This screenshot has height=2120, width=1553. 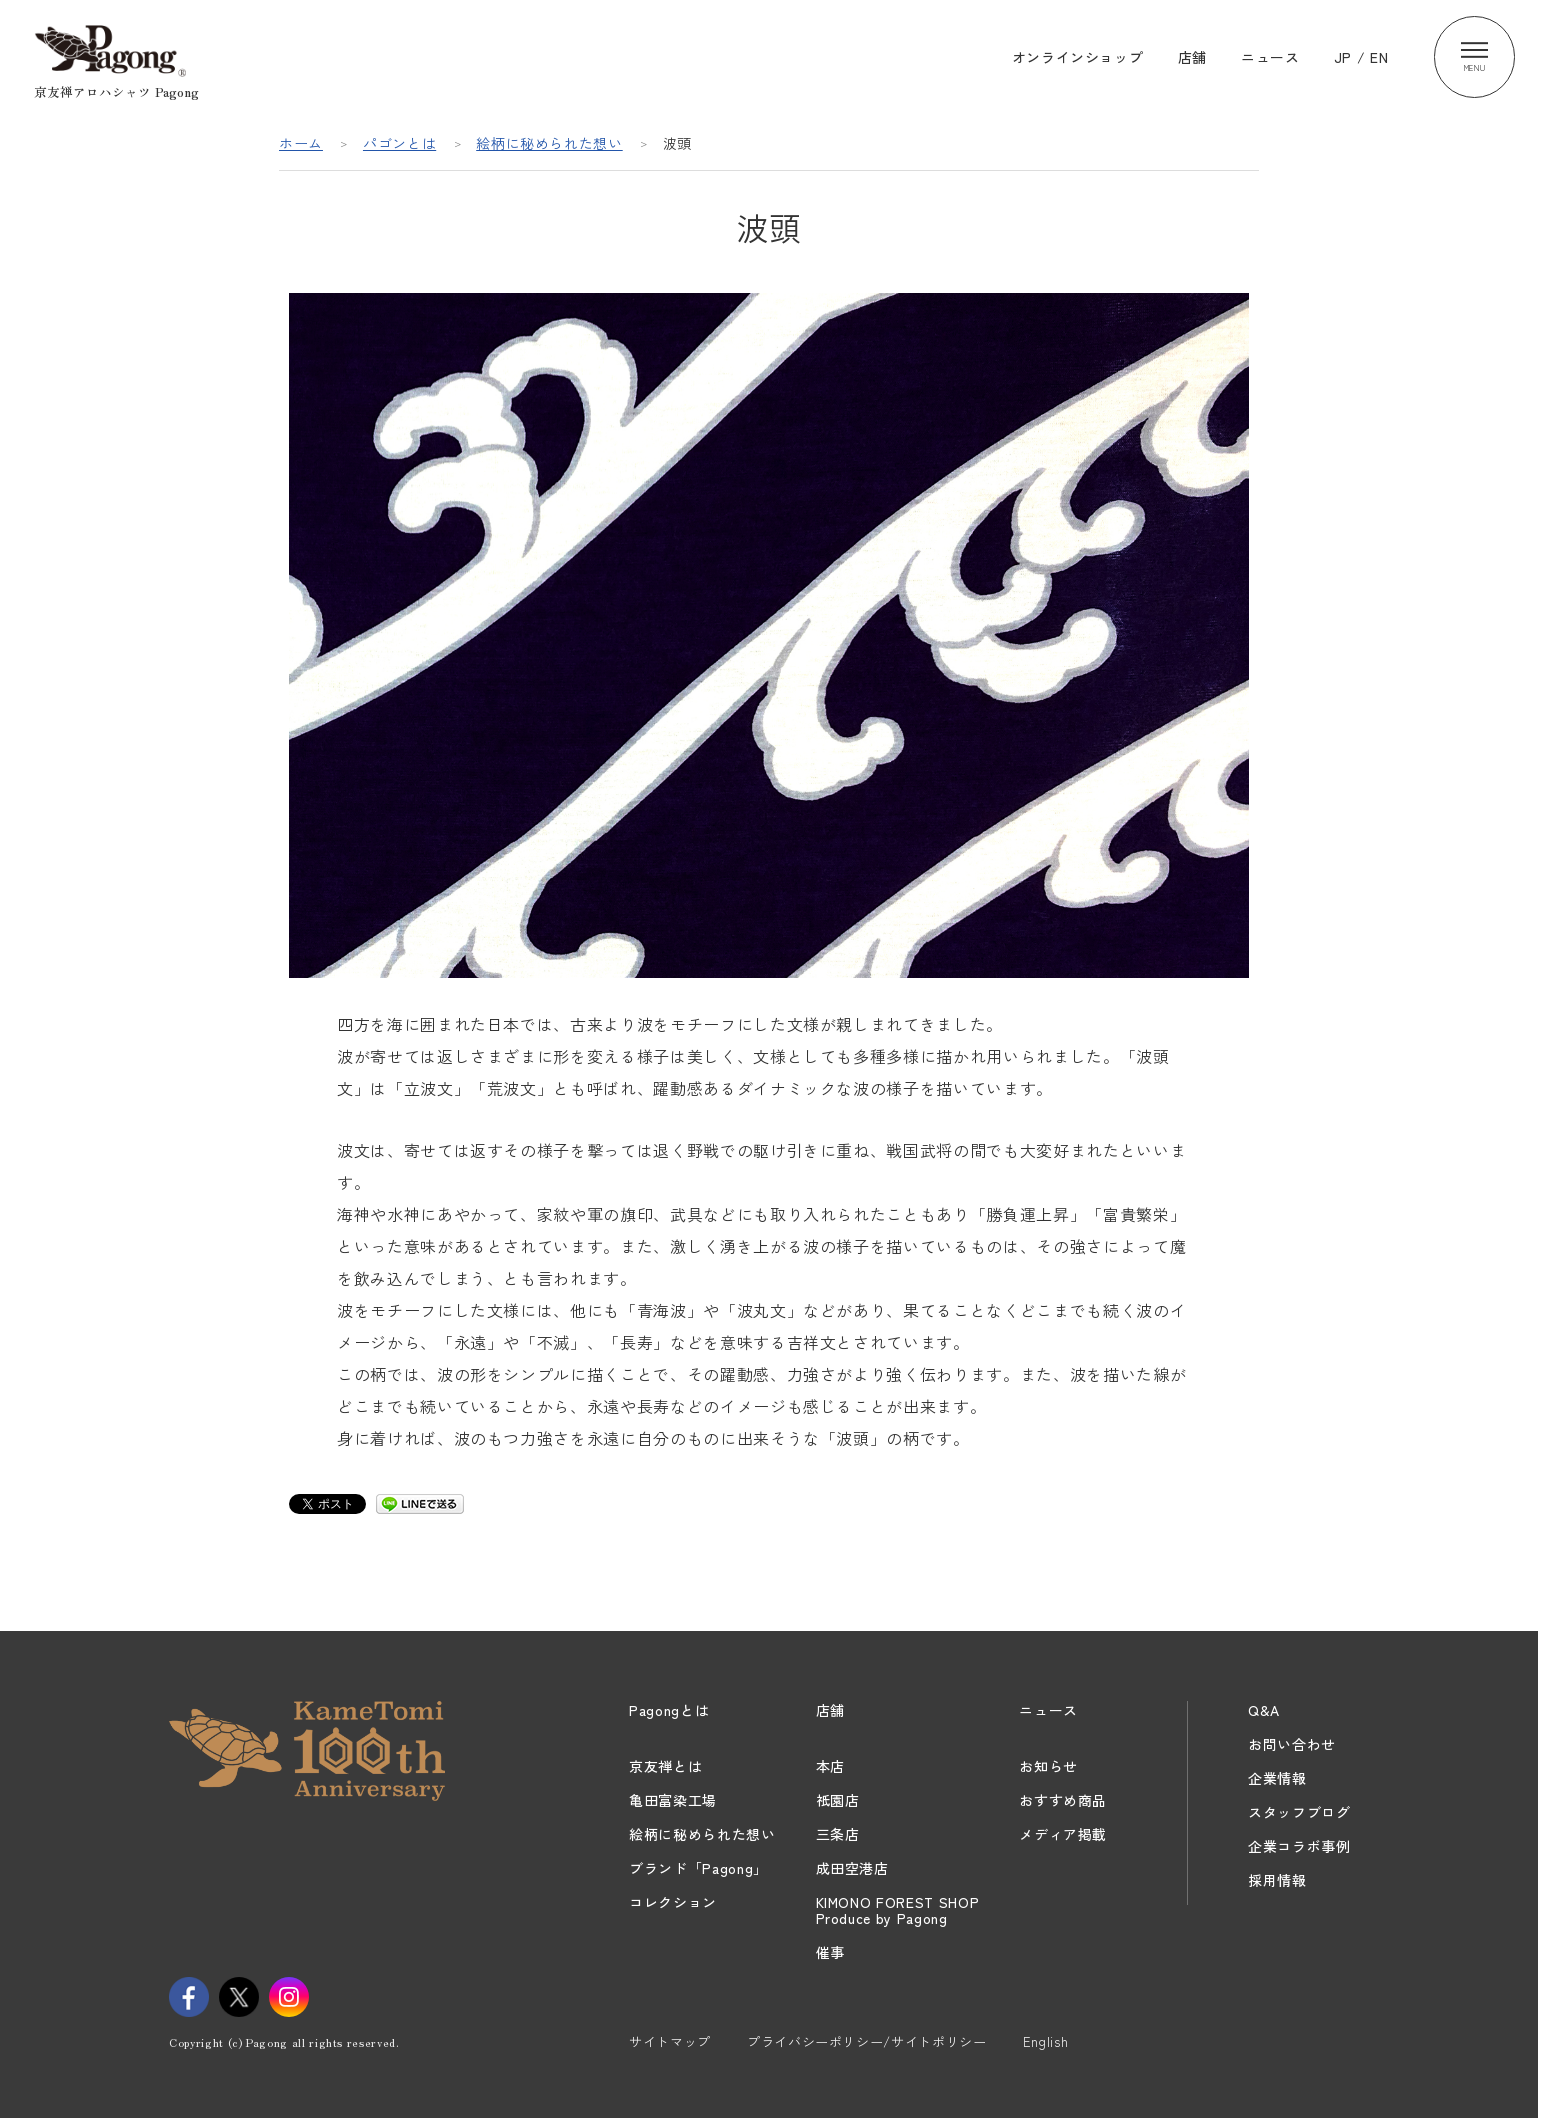 I want to click on ブランド「Pagong」, so click(x=698, y=1868).